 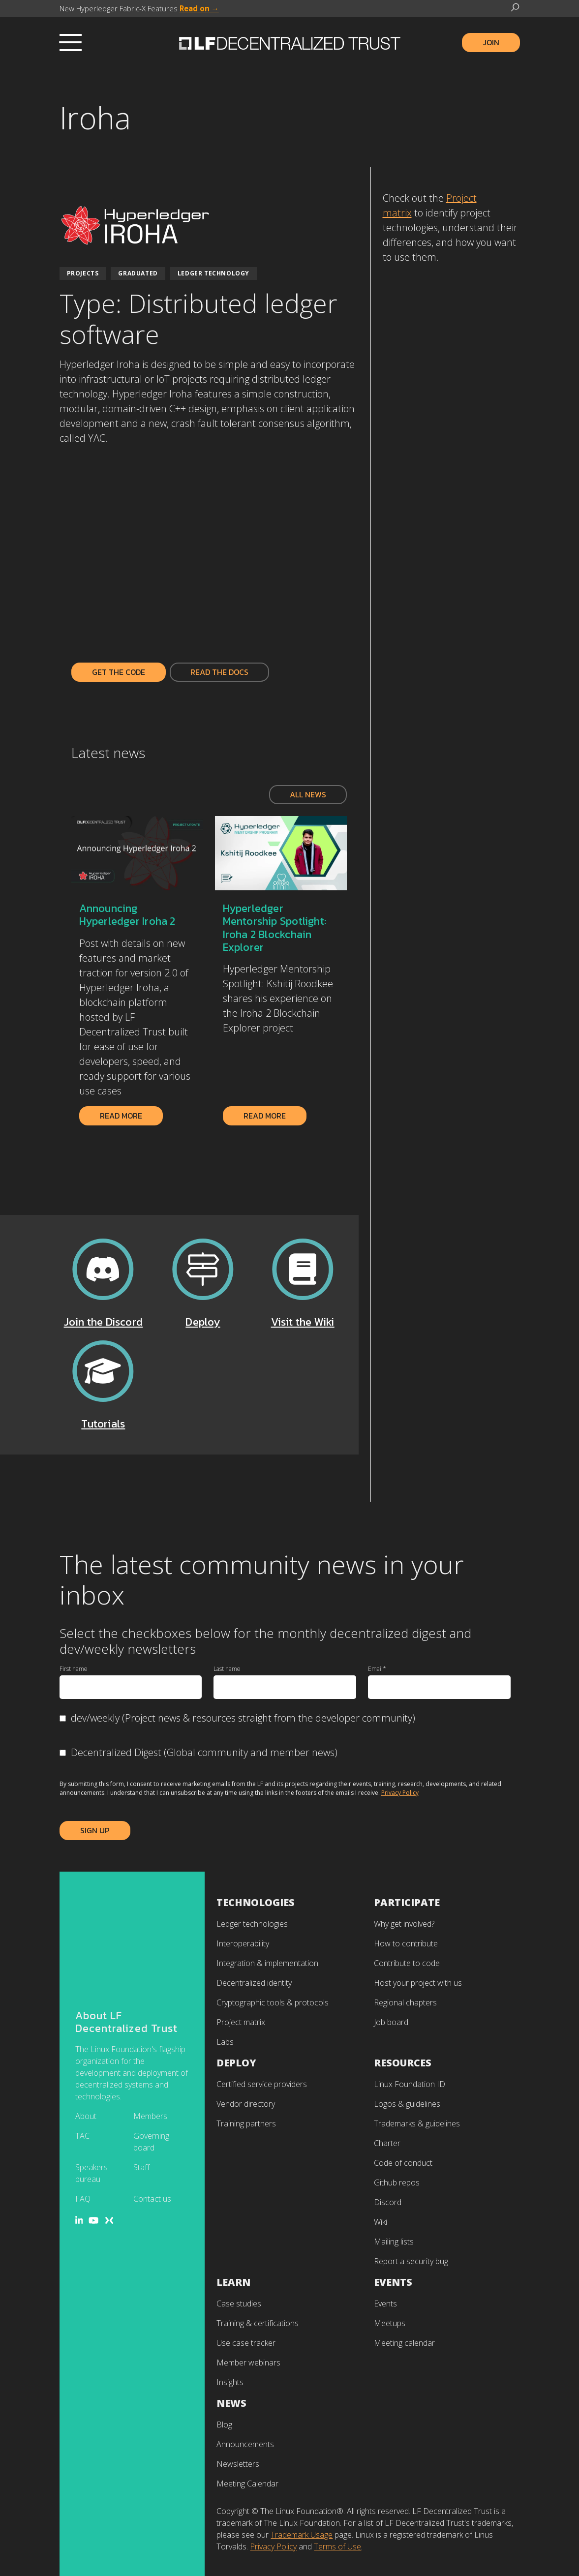 I want to click on Project matrix [menuitem], so click(x=240, y=2022).